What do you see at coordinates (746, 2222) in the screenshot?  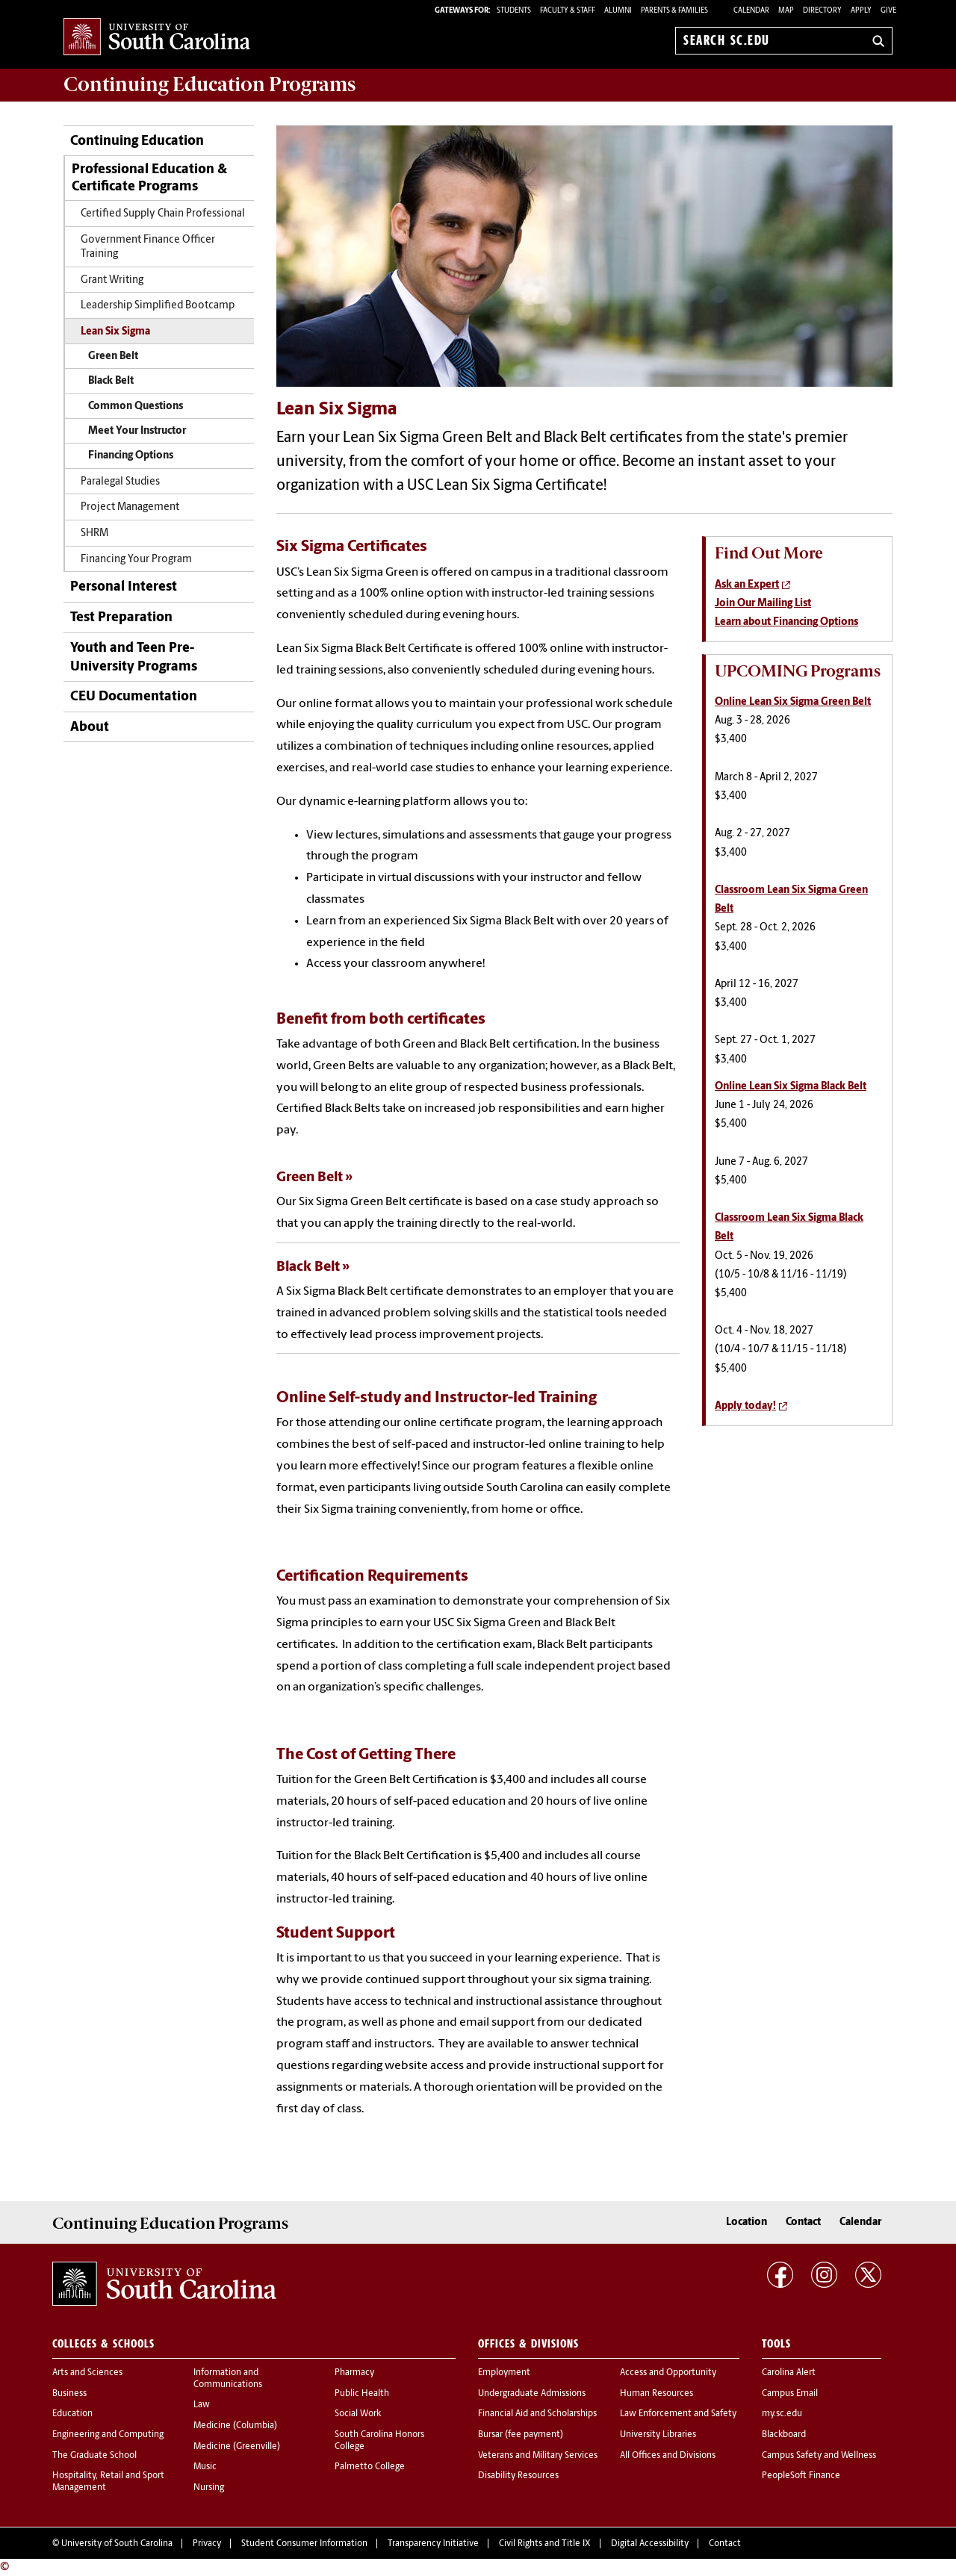 I see `Location` at bounding box center [746, 2222].